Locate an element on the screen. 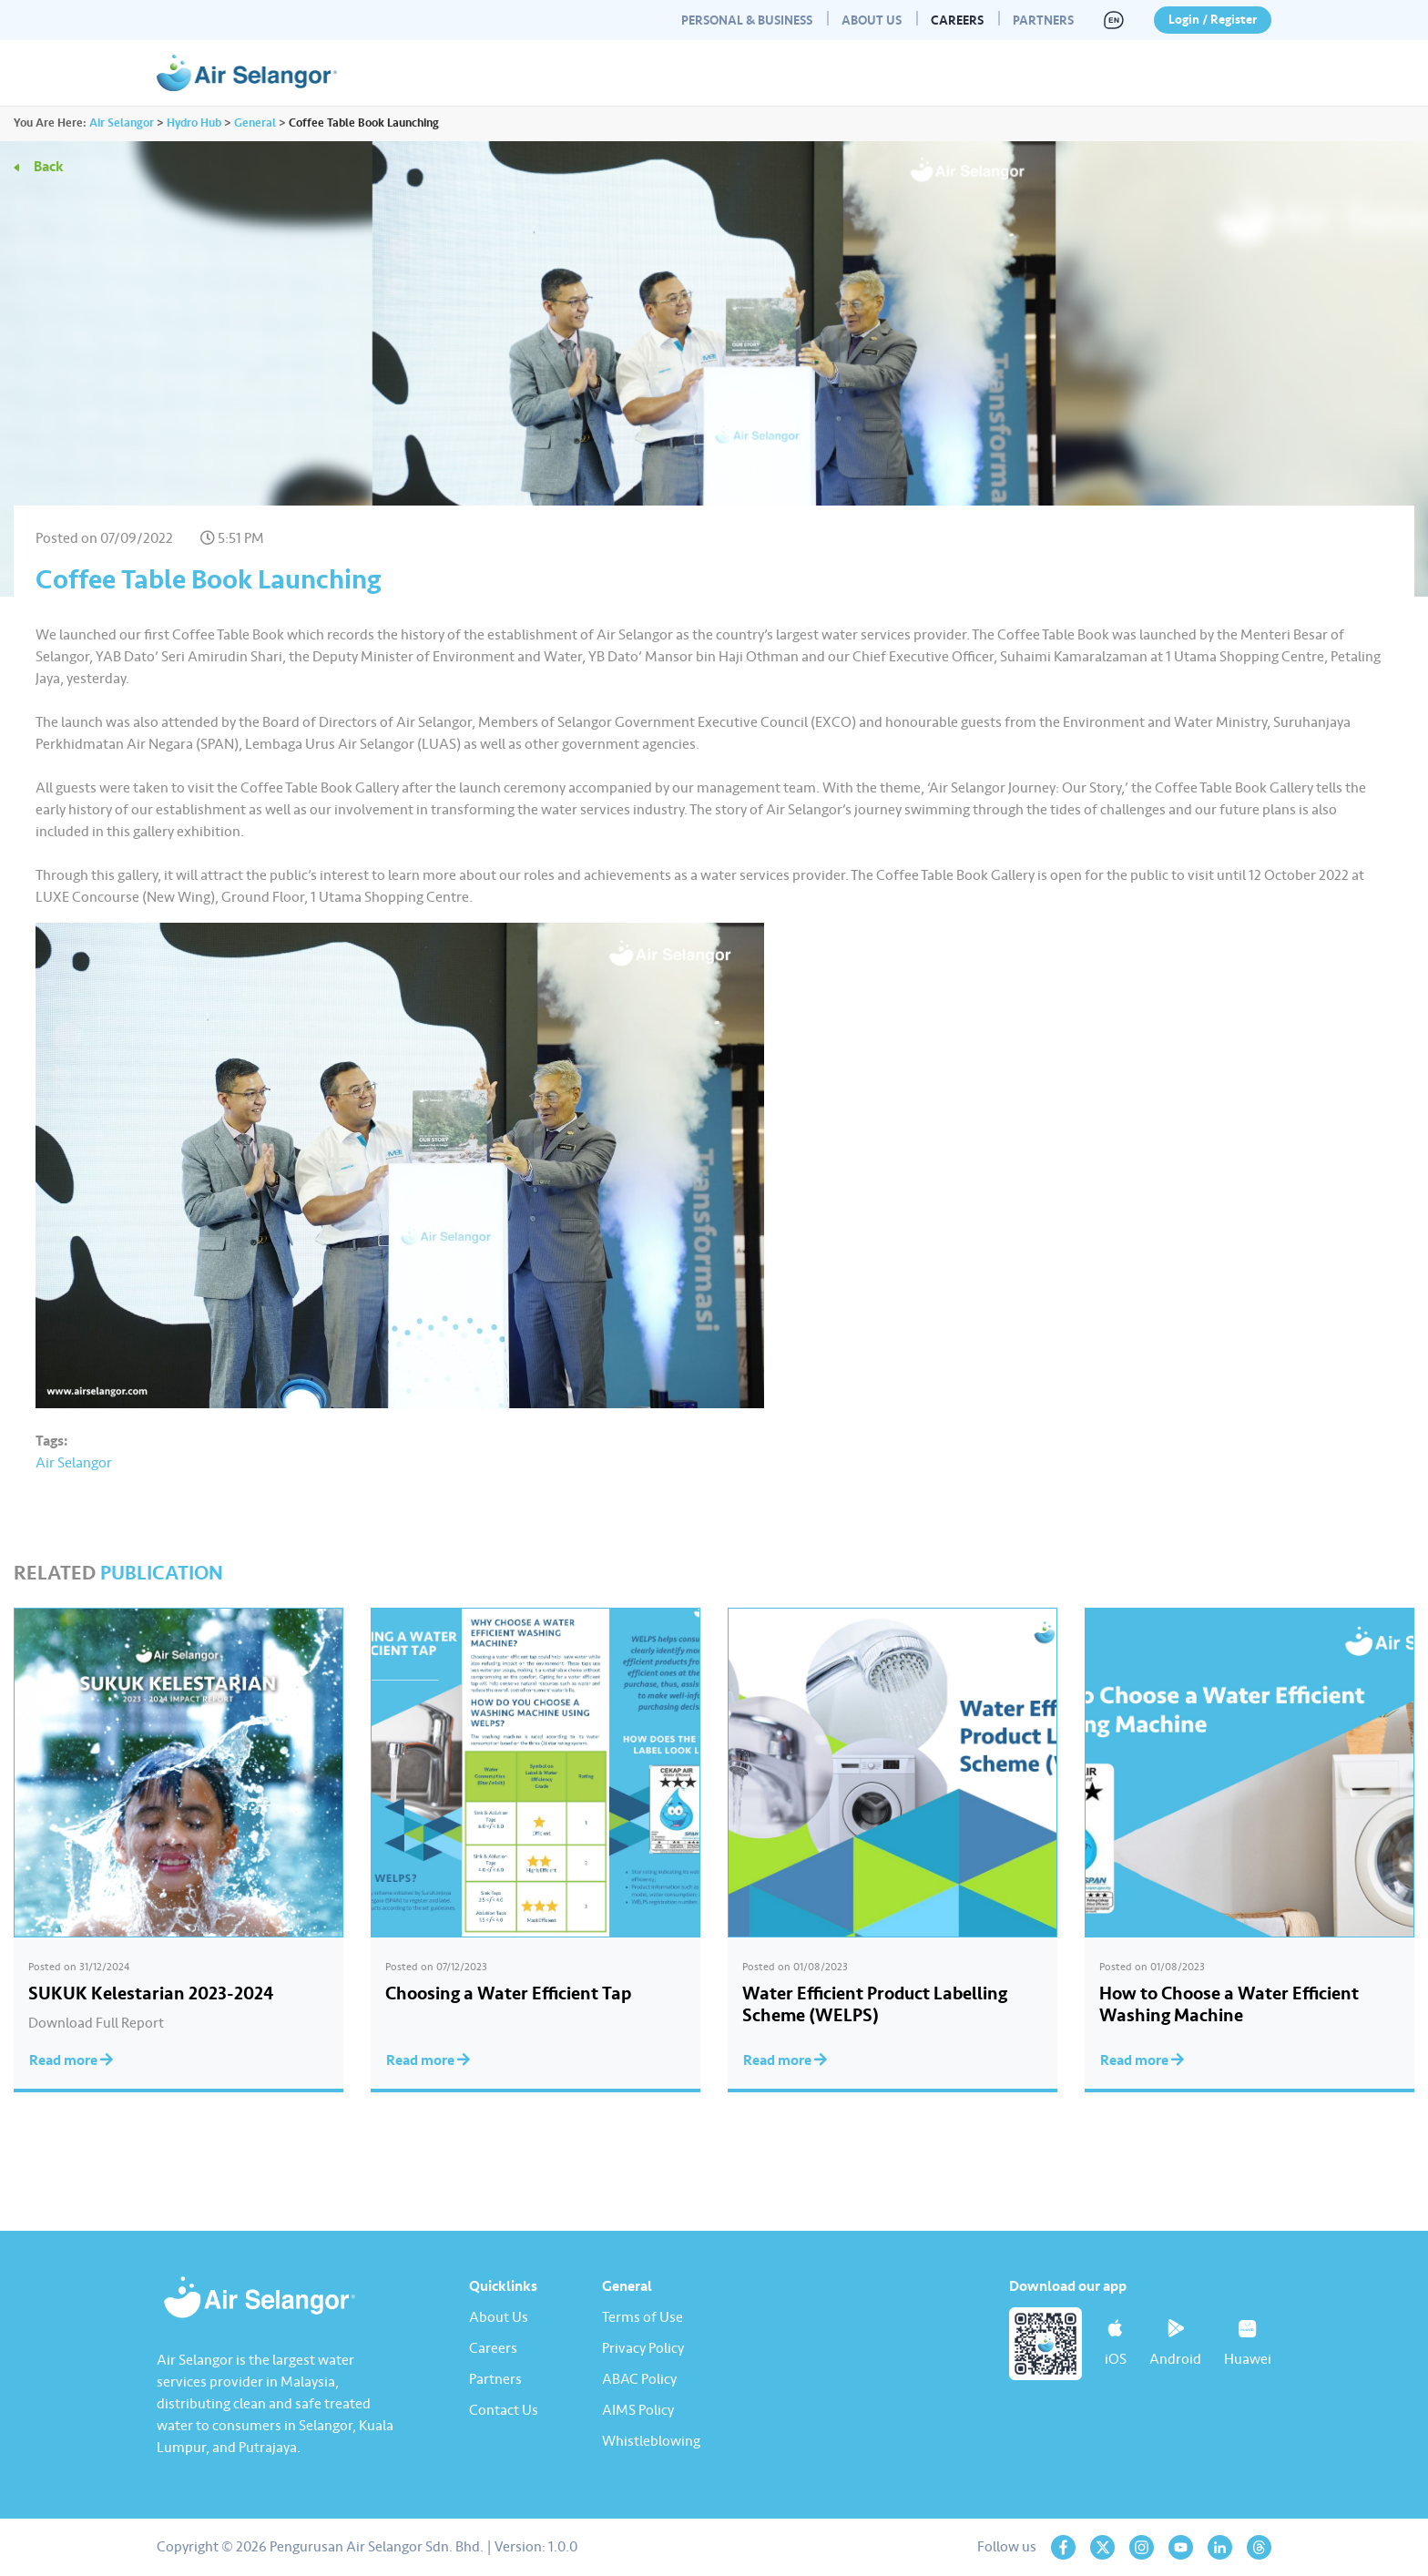  Whistleblowing is located at coordinates (651, 2441).